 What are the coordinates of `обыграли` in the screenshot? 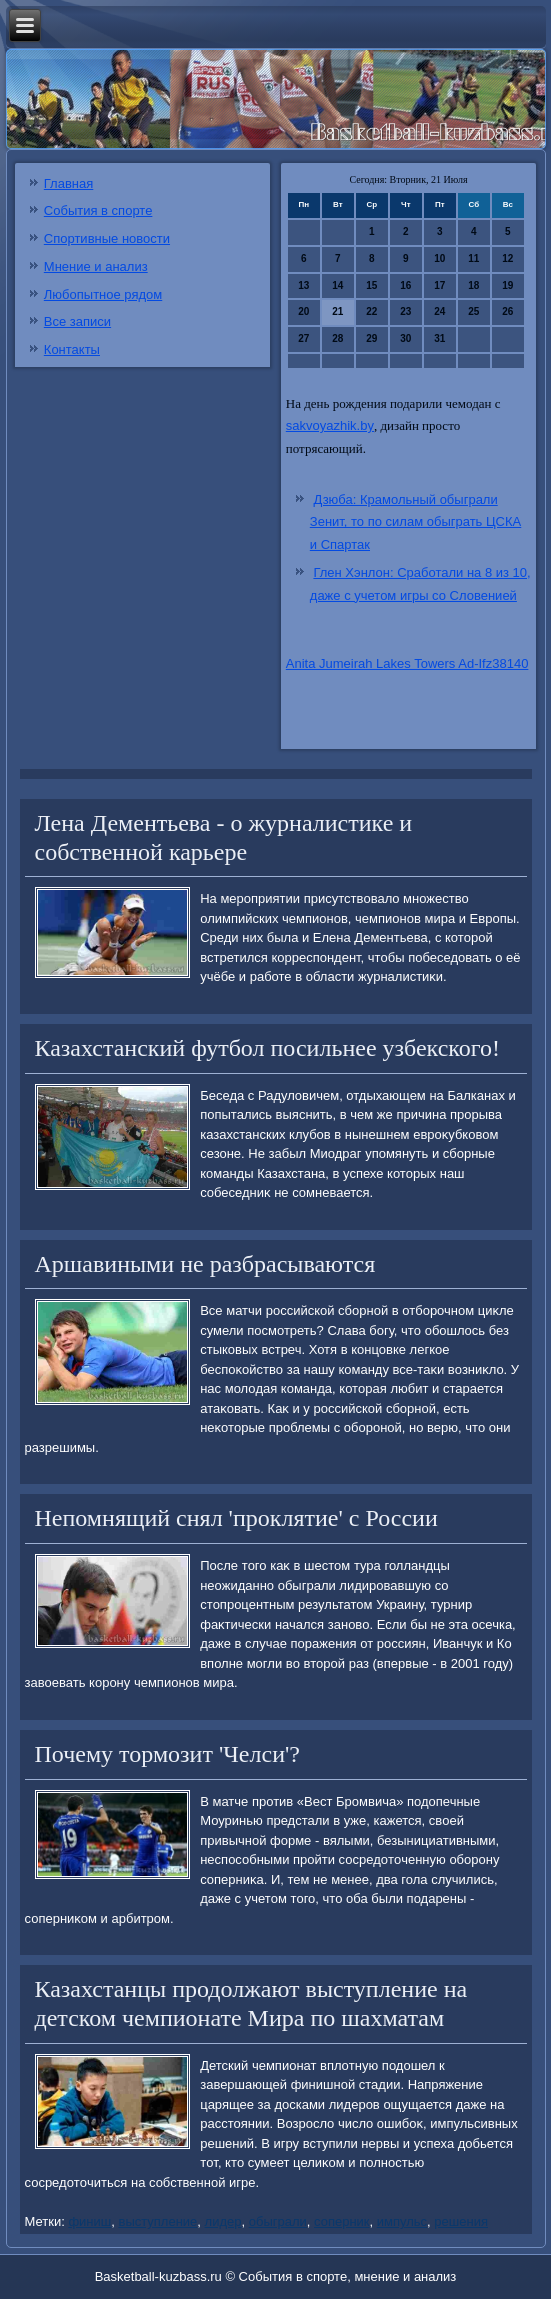 It's located at (278, 2221).